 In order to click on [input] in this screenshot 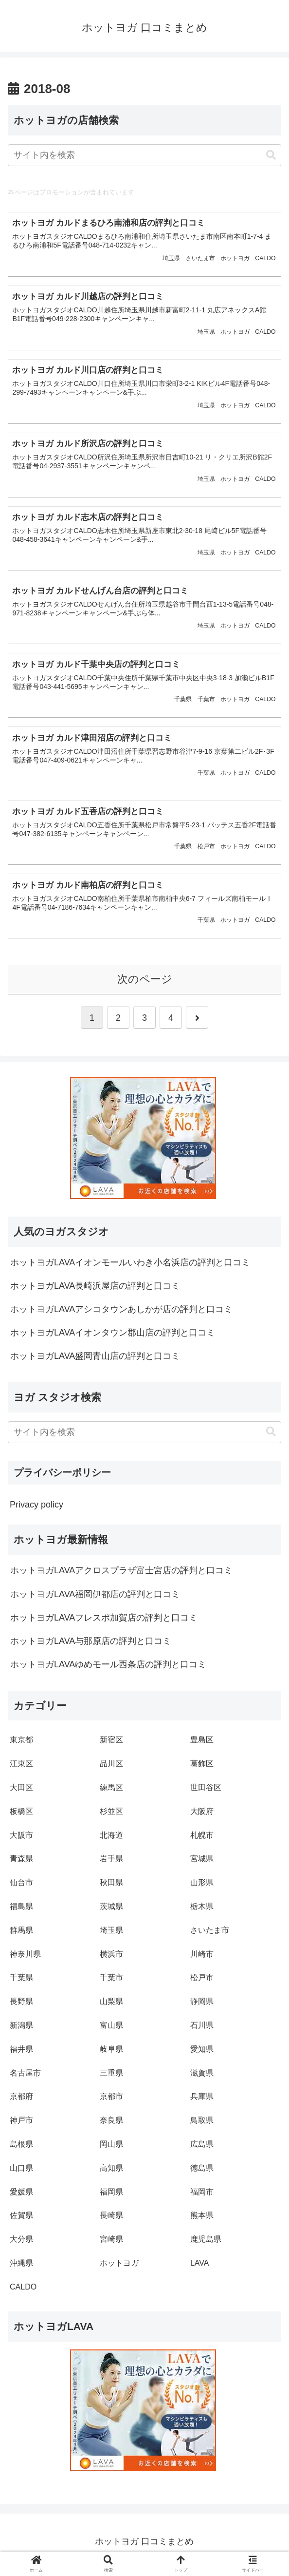, I will do `click(144, 155)`.